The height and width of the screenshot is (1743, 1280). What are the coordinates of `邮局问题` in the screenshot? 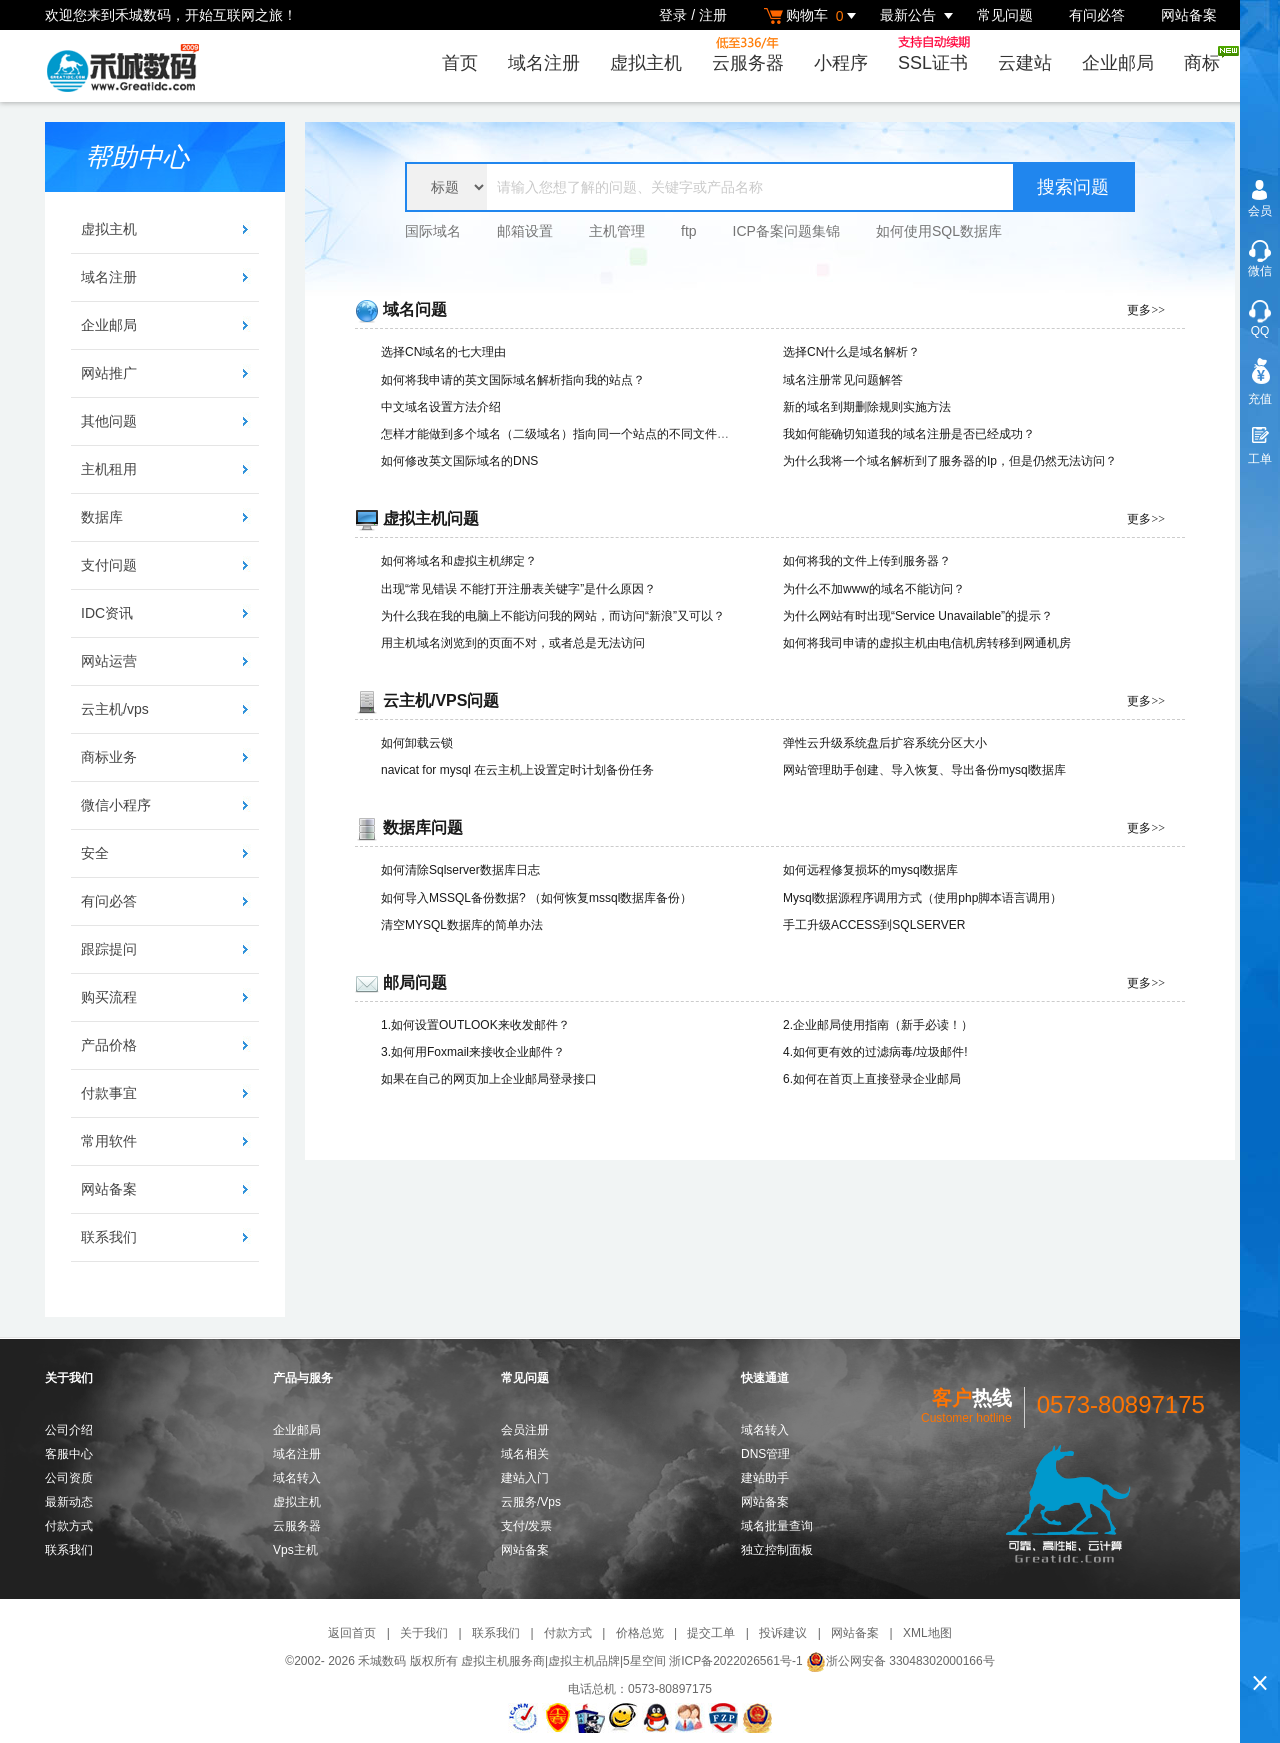 It's located at (415, 982).